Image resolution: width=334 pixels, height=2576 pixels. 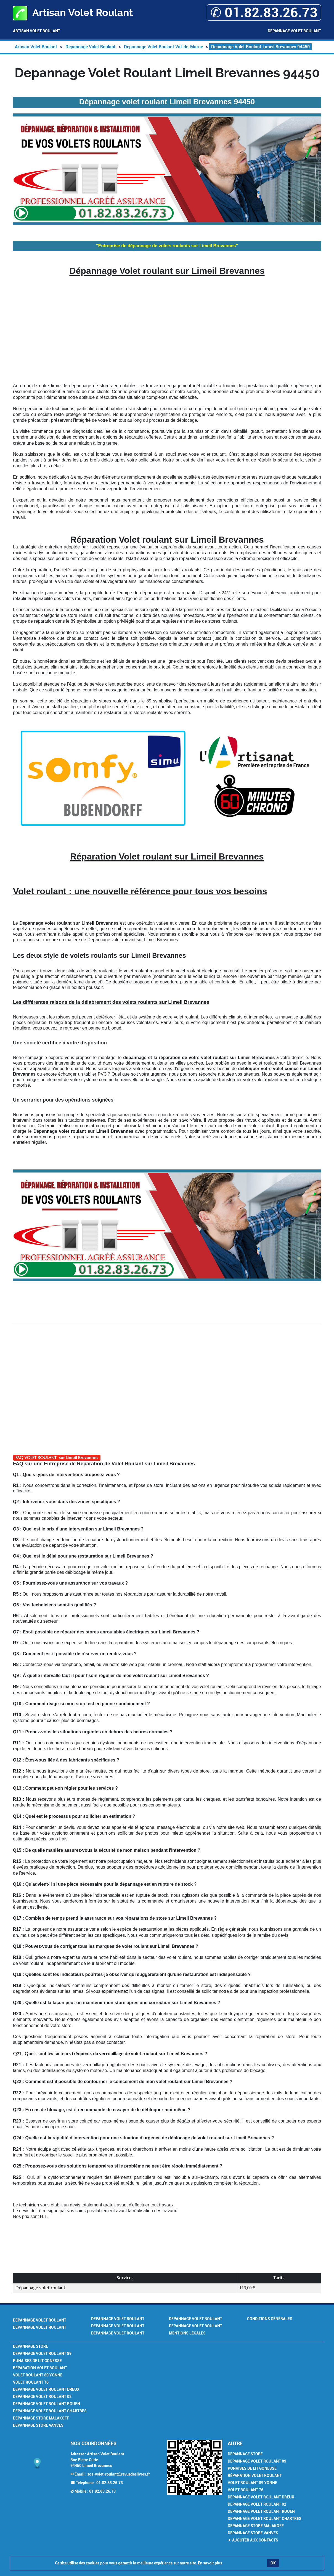 I want to click on Réparation volet roulant, so click(x=40, y=2368).